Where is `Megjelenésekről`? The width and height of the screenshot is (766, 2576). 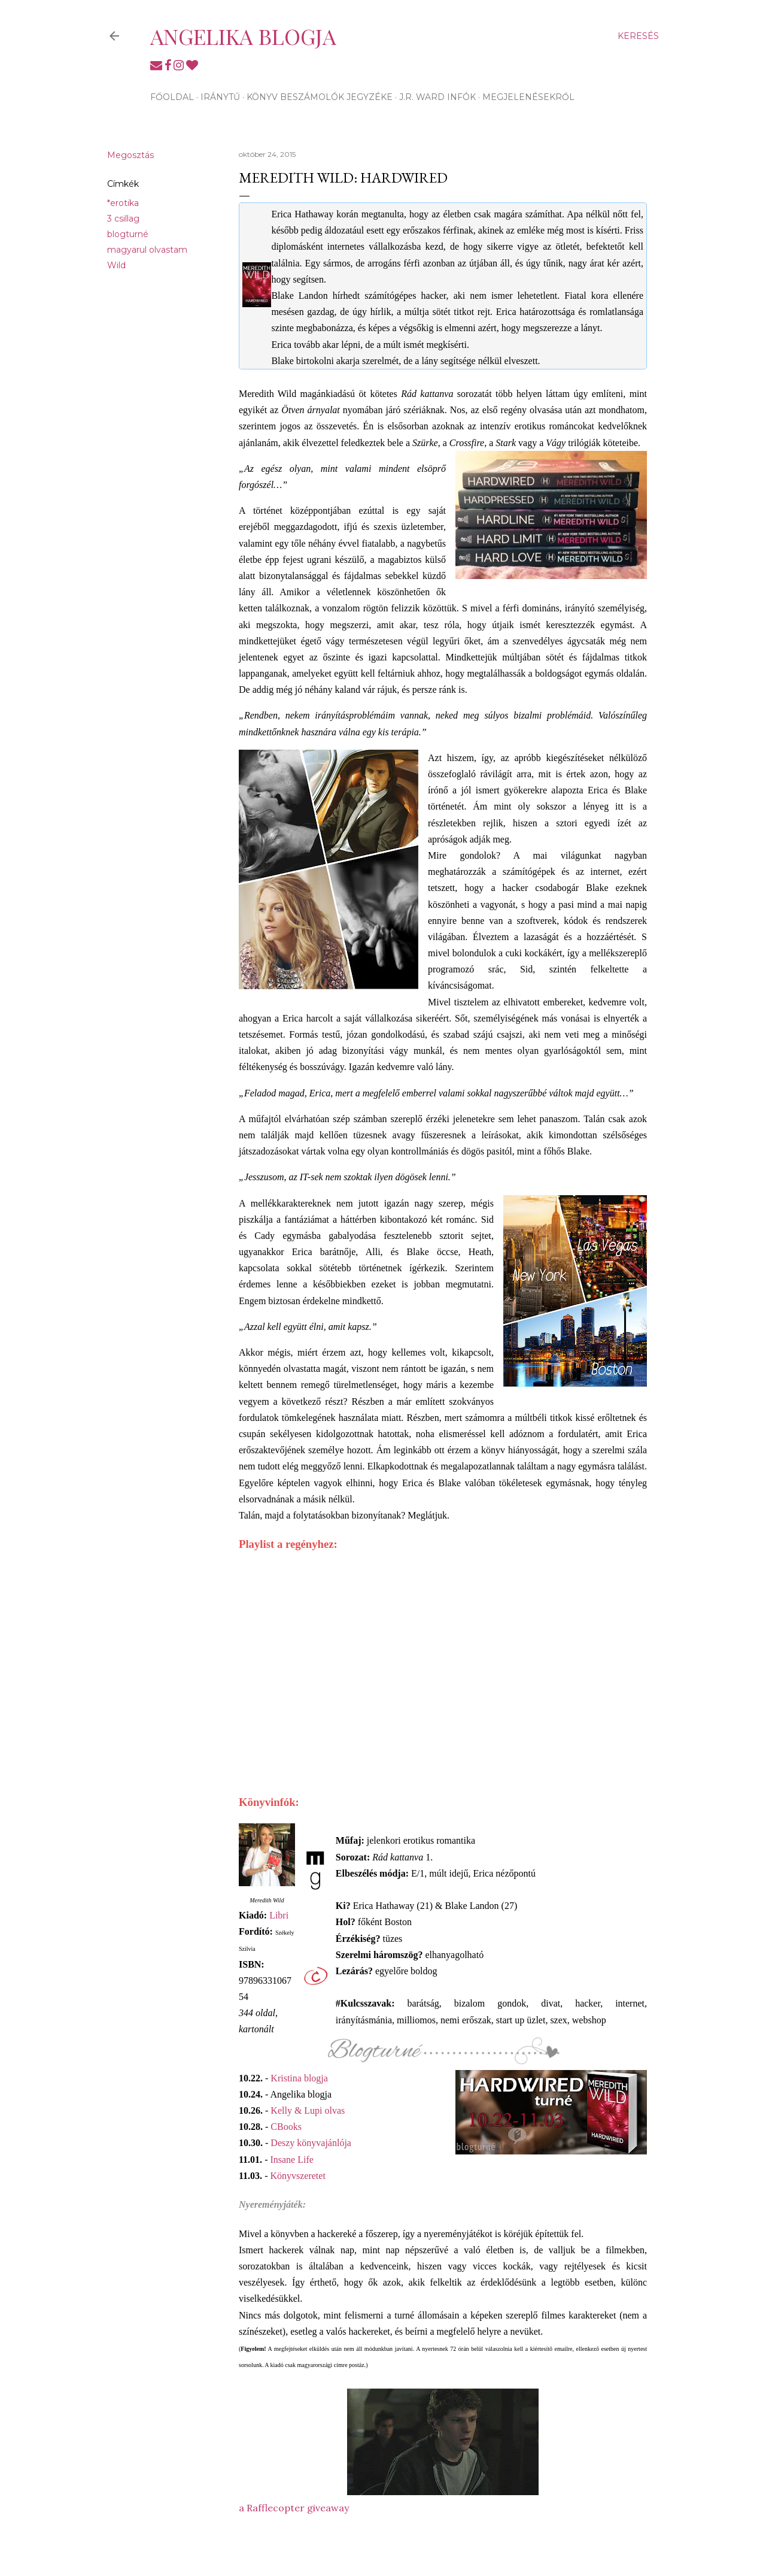
Megjelenésekről is located at coordinates (528, 97).